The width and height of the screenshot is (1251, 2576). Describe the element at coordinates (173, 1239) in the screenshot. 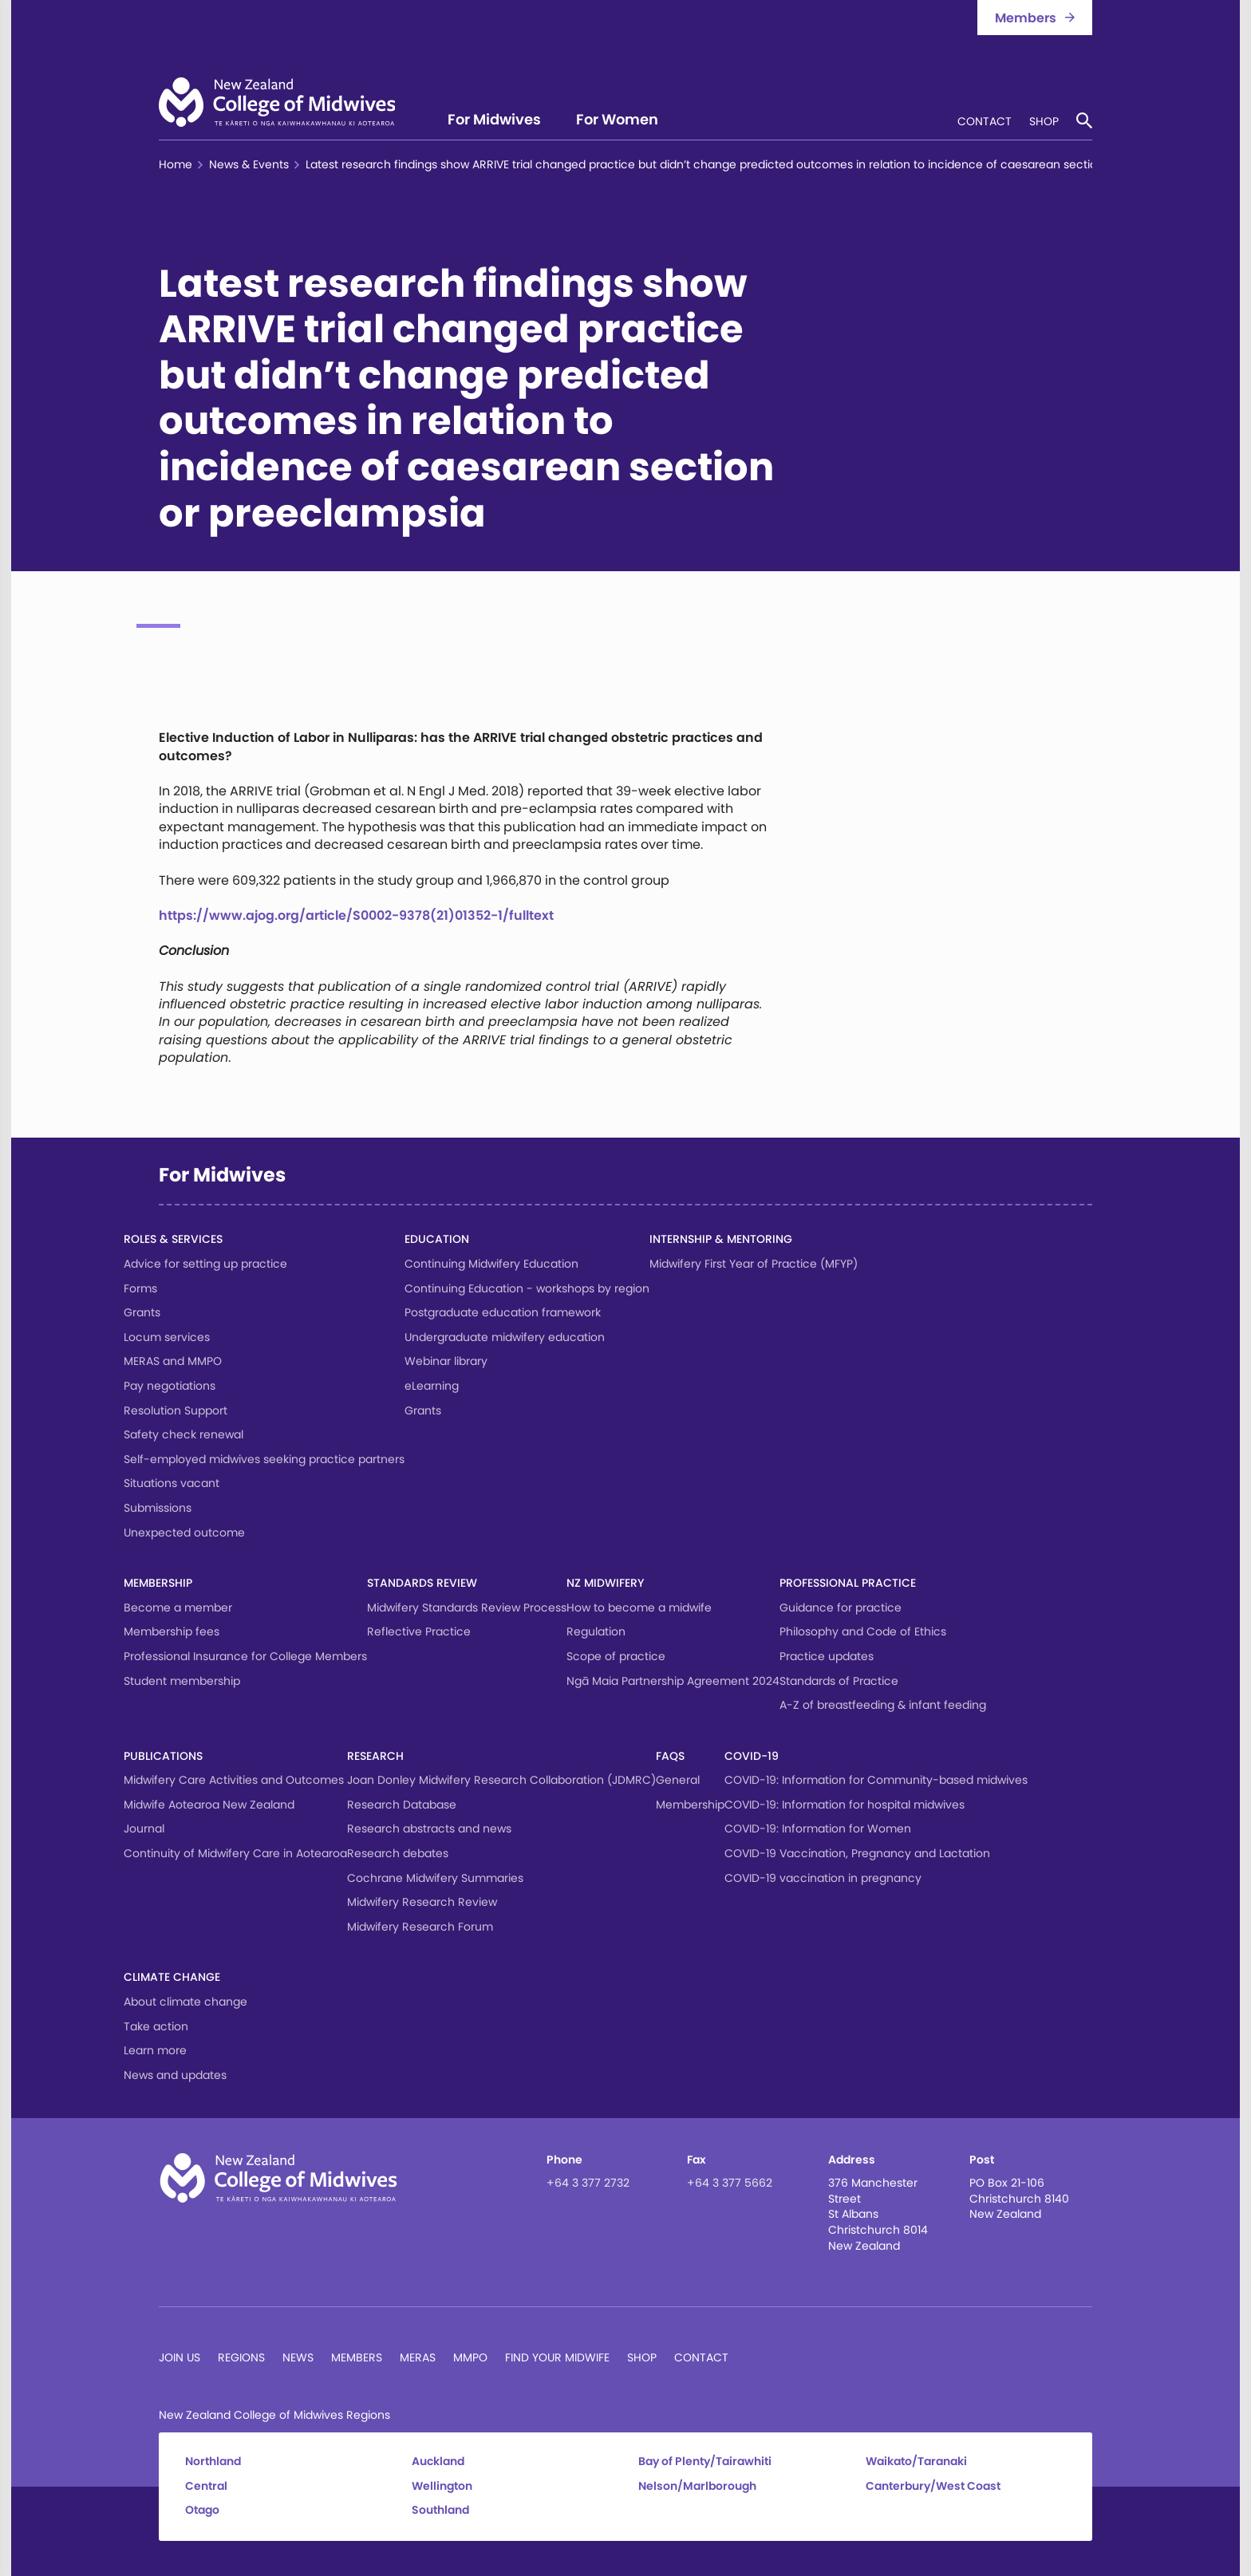

I see `Roles & services` at that location.